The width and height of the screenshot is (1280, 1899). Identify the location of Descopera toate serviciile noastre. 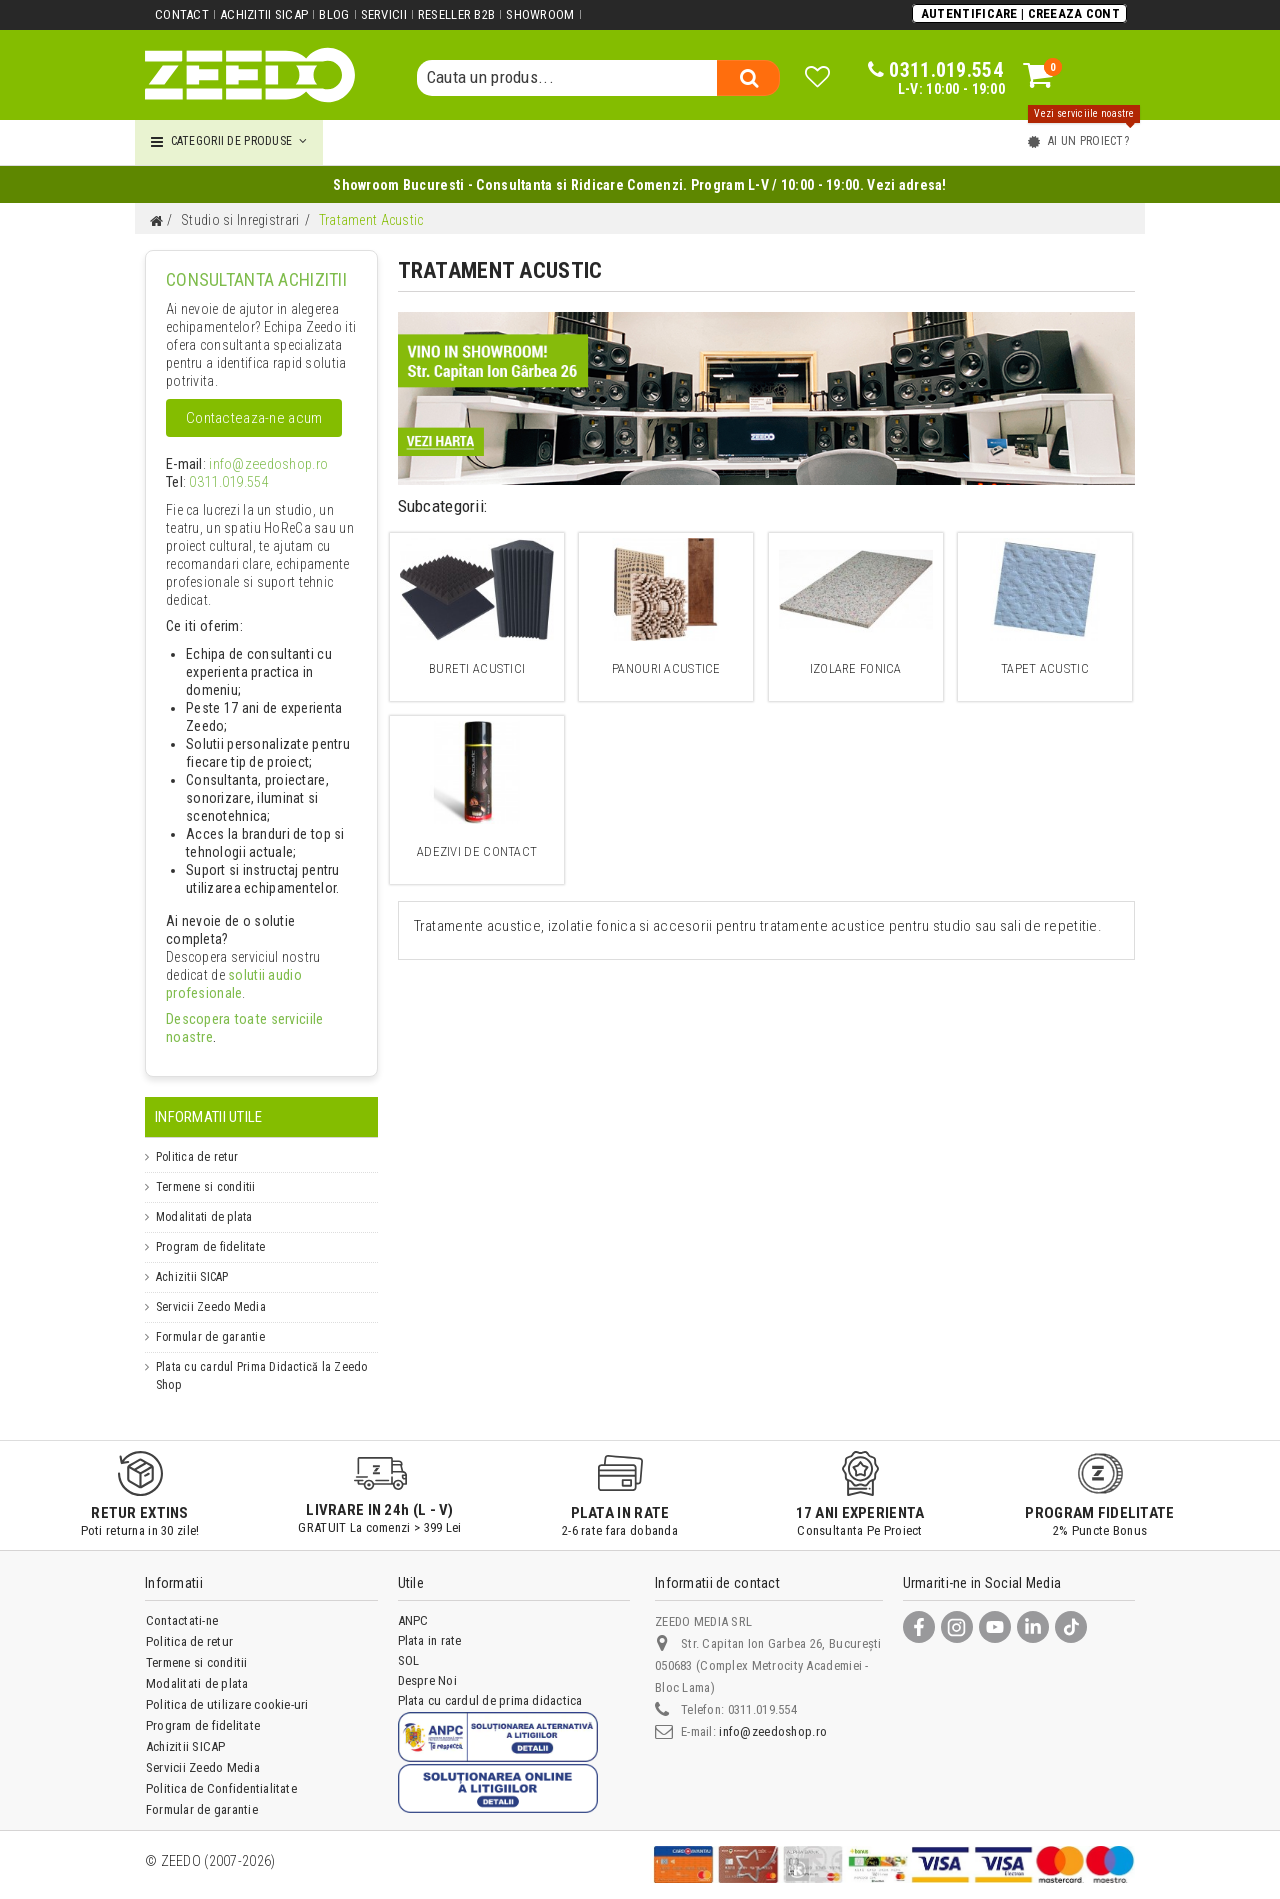
(254, 1020).